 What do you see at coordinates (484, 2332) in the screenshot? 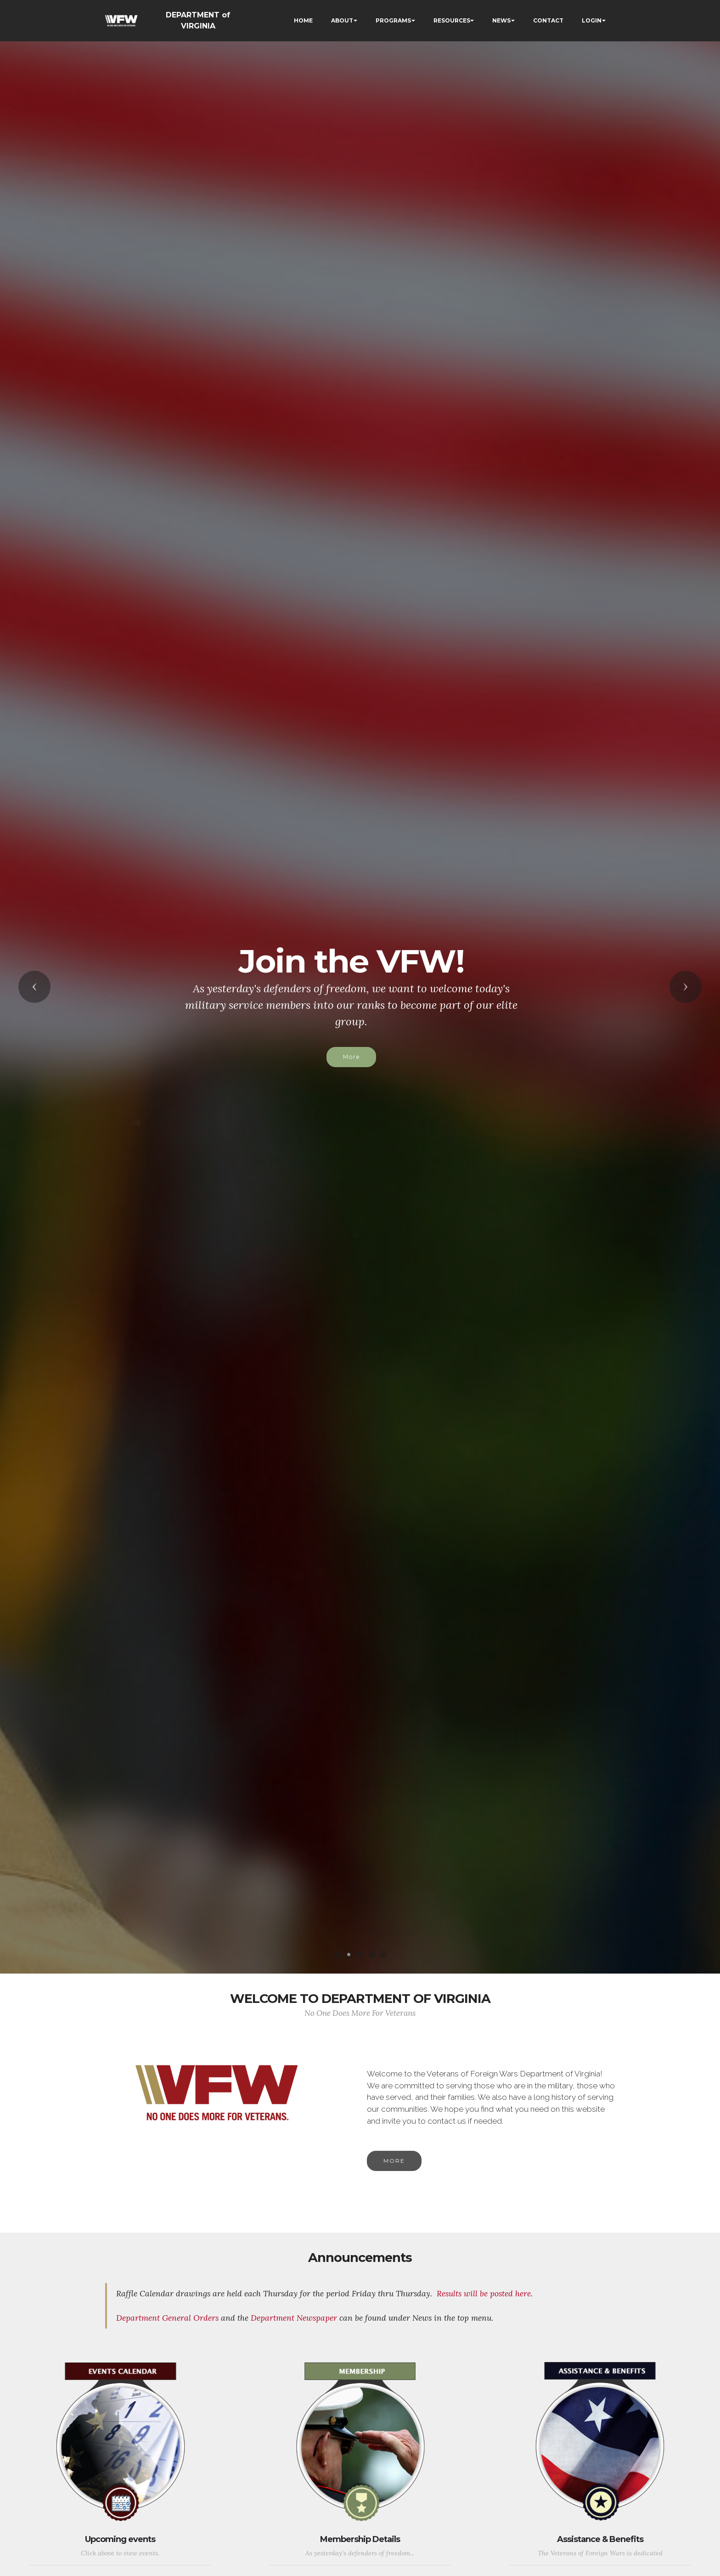
I see `Results will be posted here` at bounding box center [484, 2332].